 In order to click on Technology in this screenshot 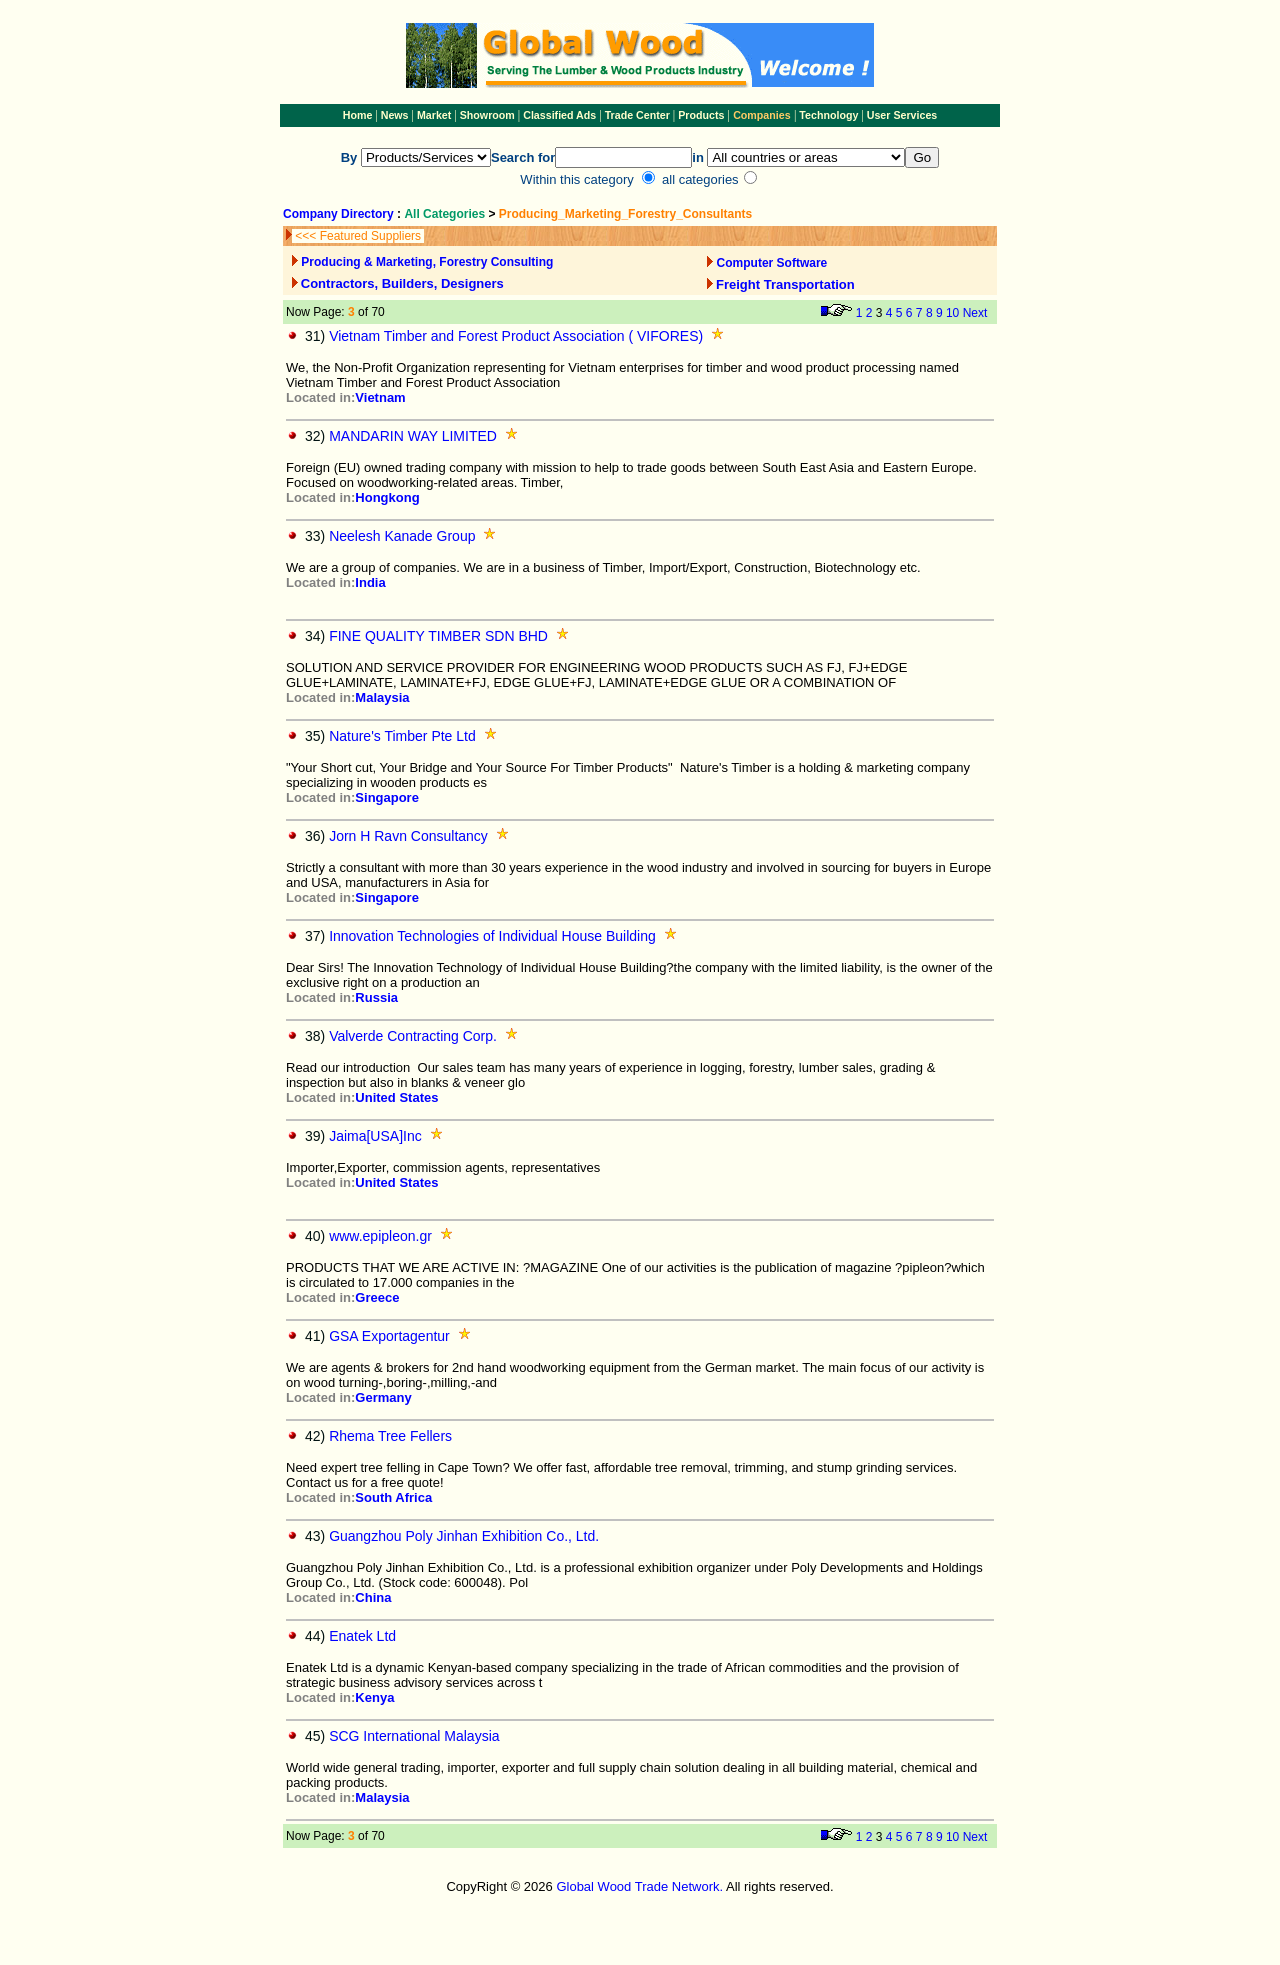, I will do `click(828, 115)`.